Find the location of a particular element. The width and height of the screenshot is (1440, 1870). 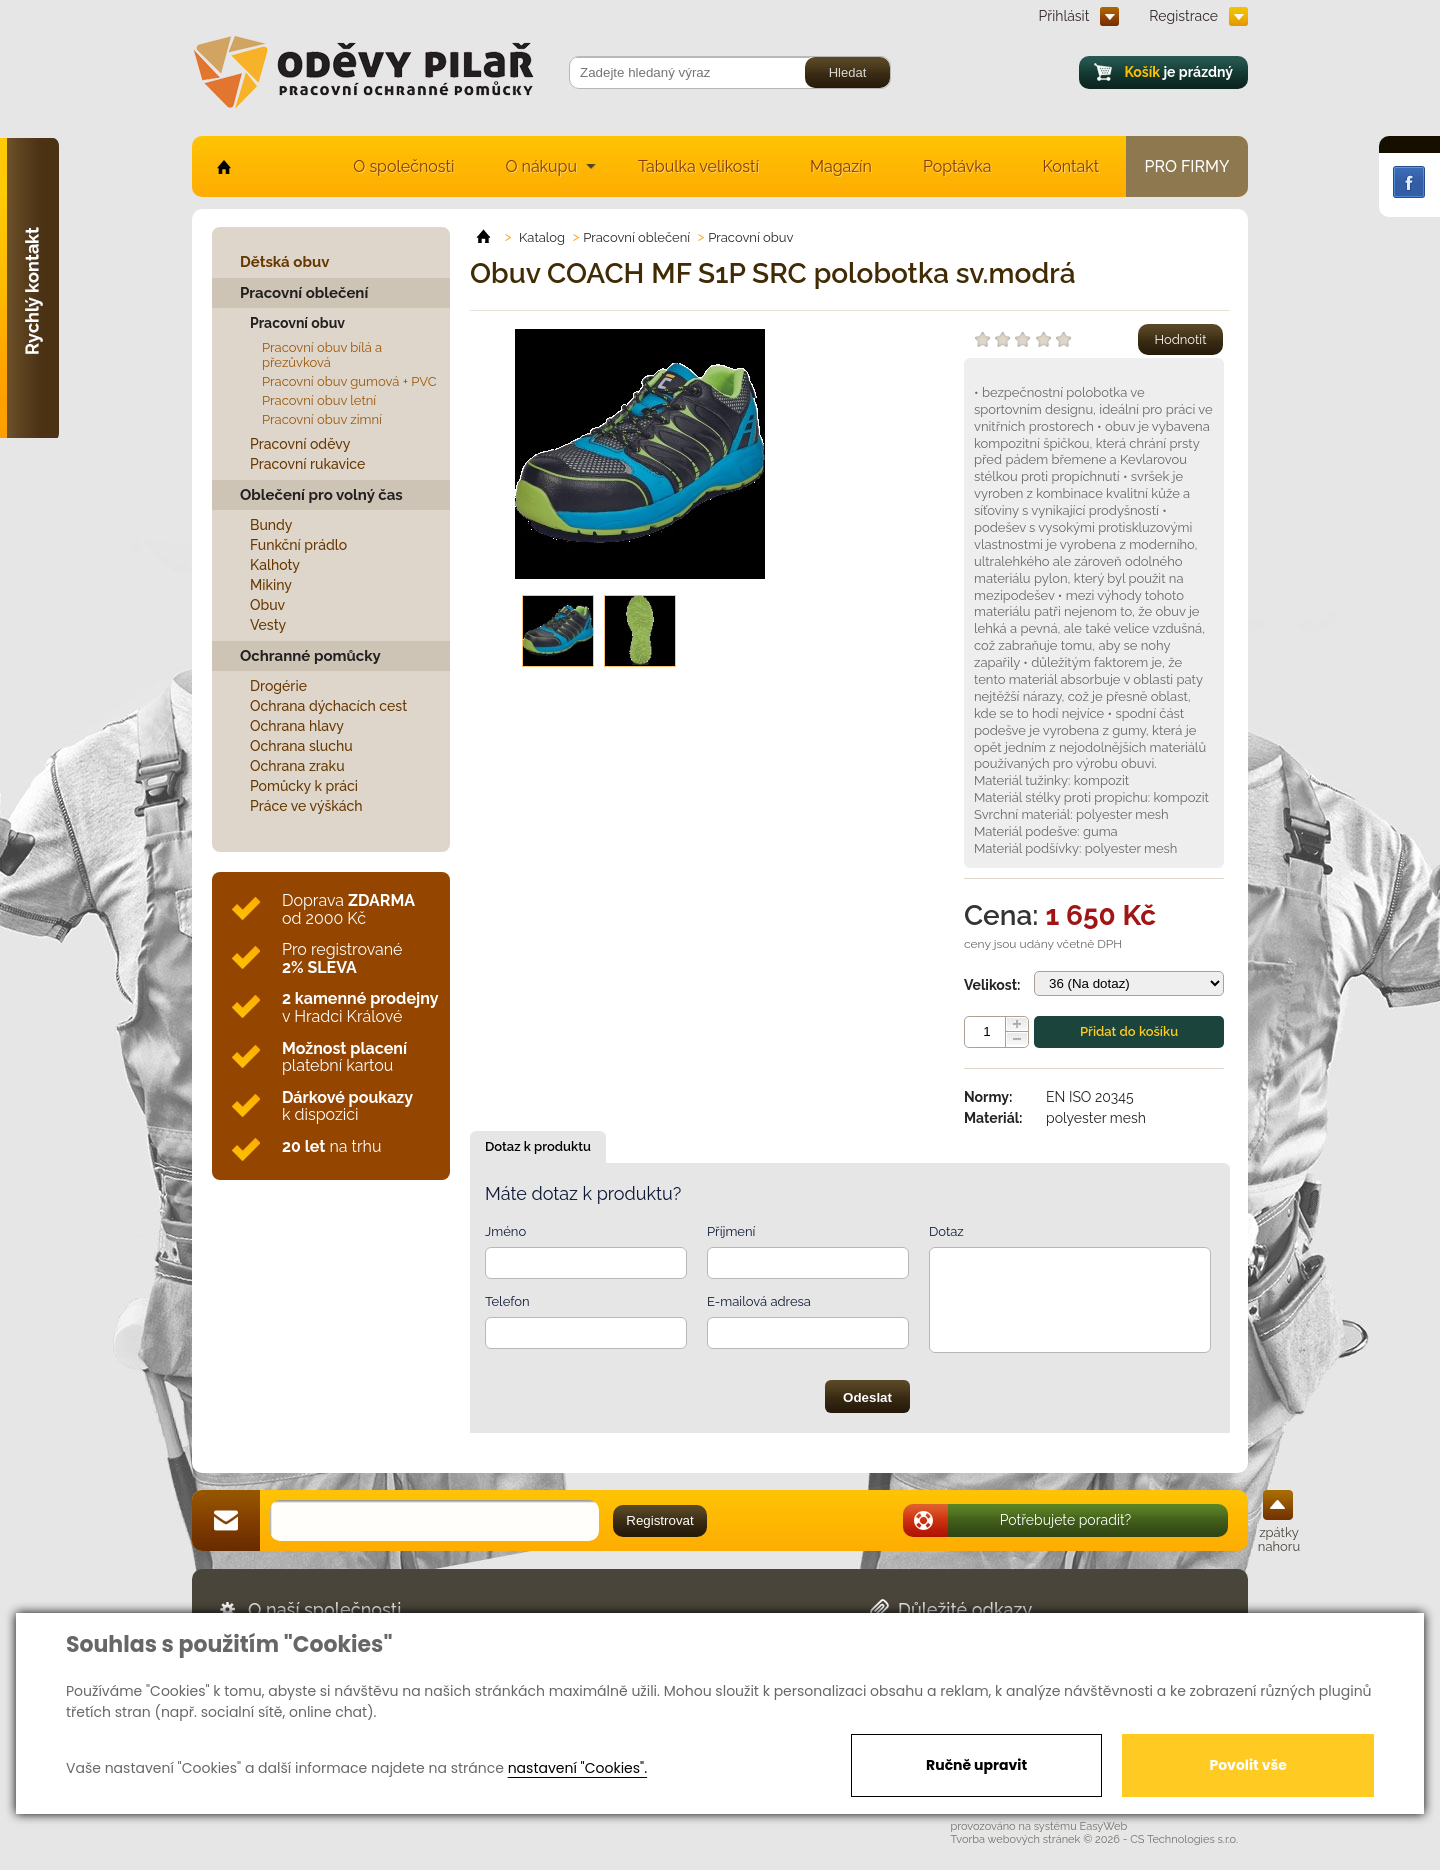

Oblečení pro volný čas is located at coordinates (321, 495).